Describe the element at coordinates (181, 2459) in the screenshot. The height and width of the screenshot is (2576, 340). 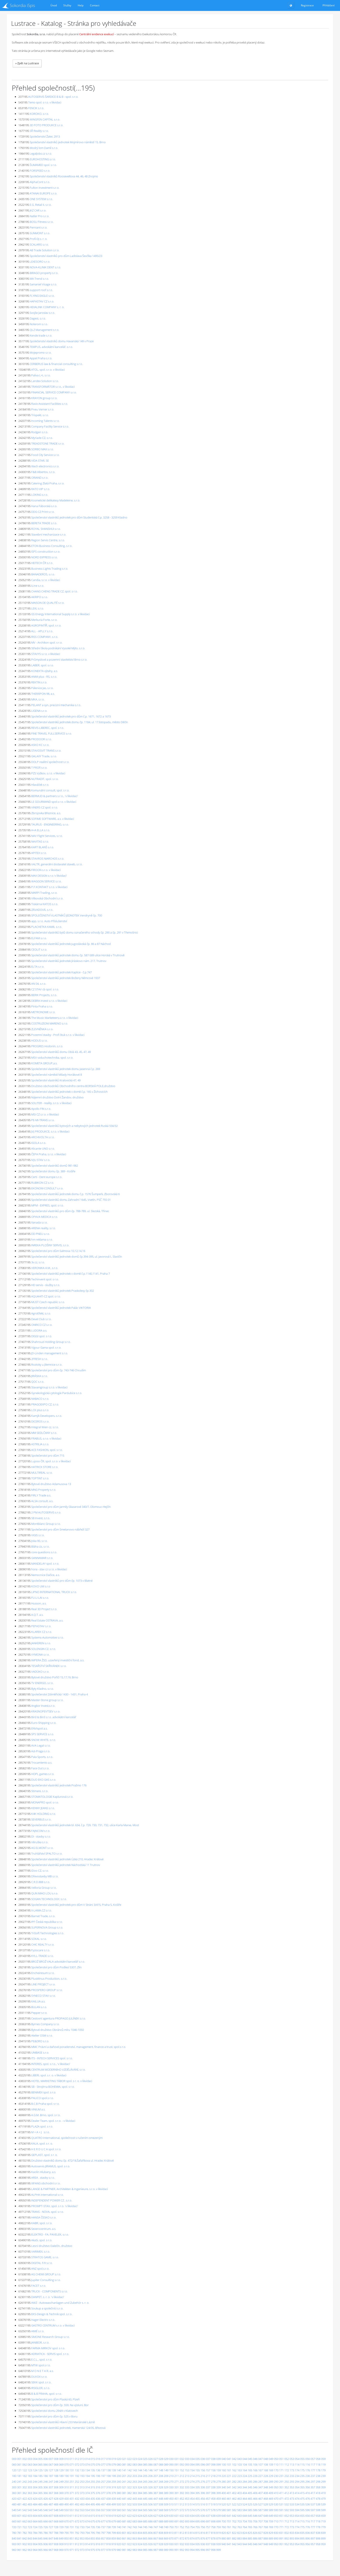
I see `032` at that location.